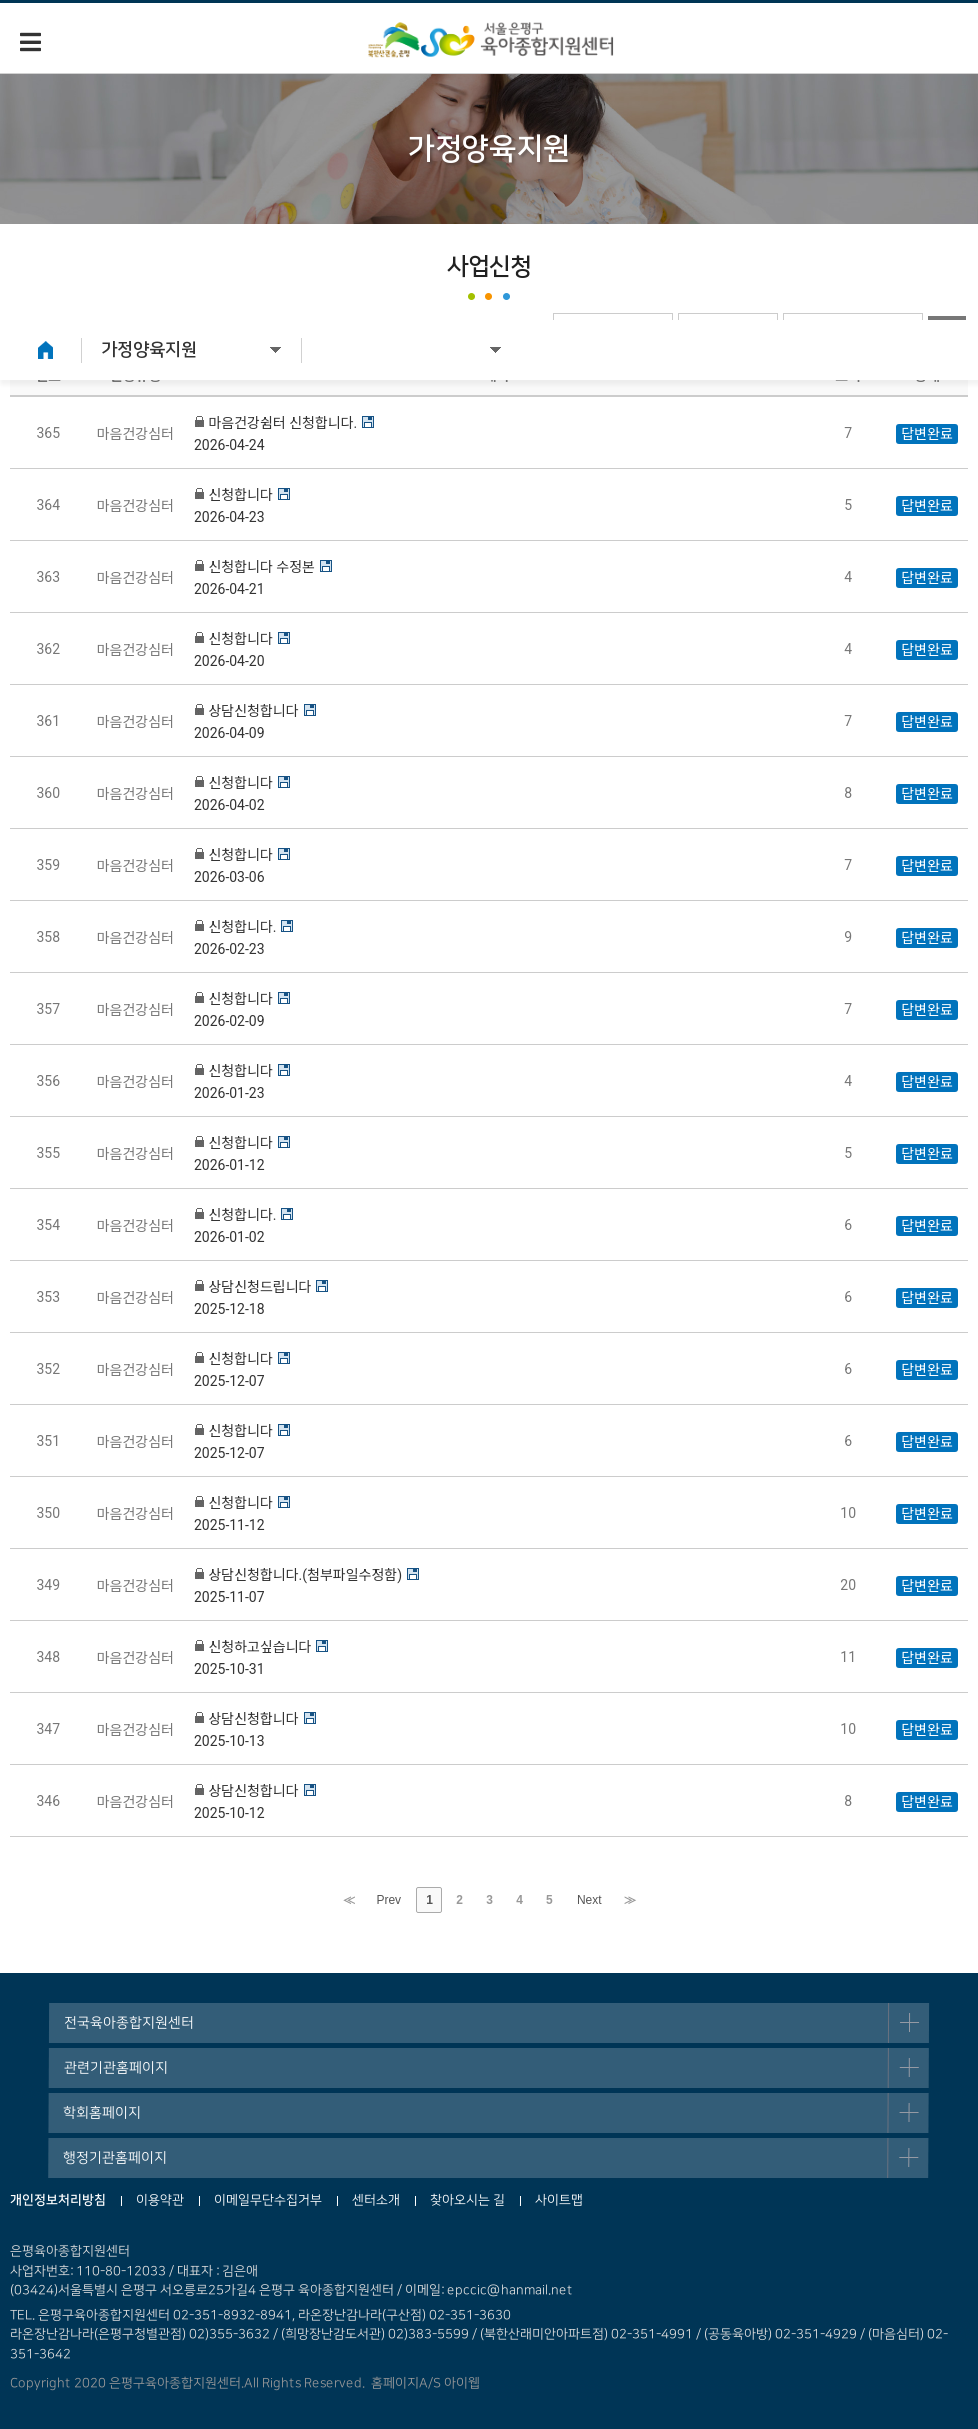  What do you see at coordinates (422, 2383) in the screenshot?
I see `홈페이지A/S 아이웹` at bounding box center [422, 2383].